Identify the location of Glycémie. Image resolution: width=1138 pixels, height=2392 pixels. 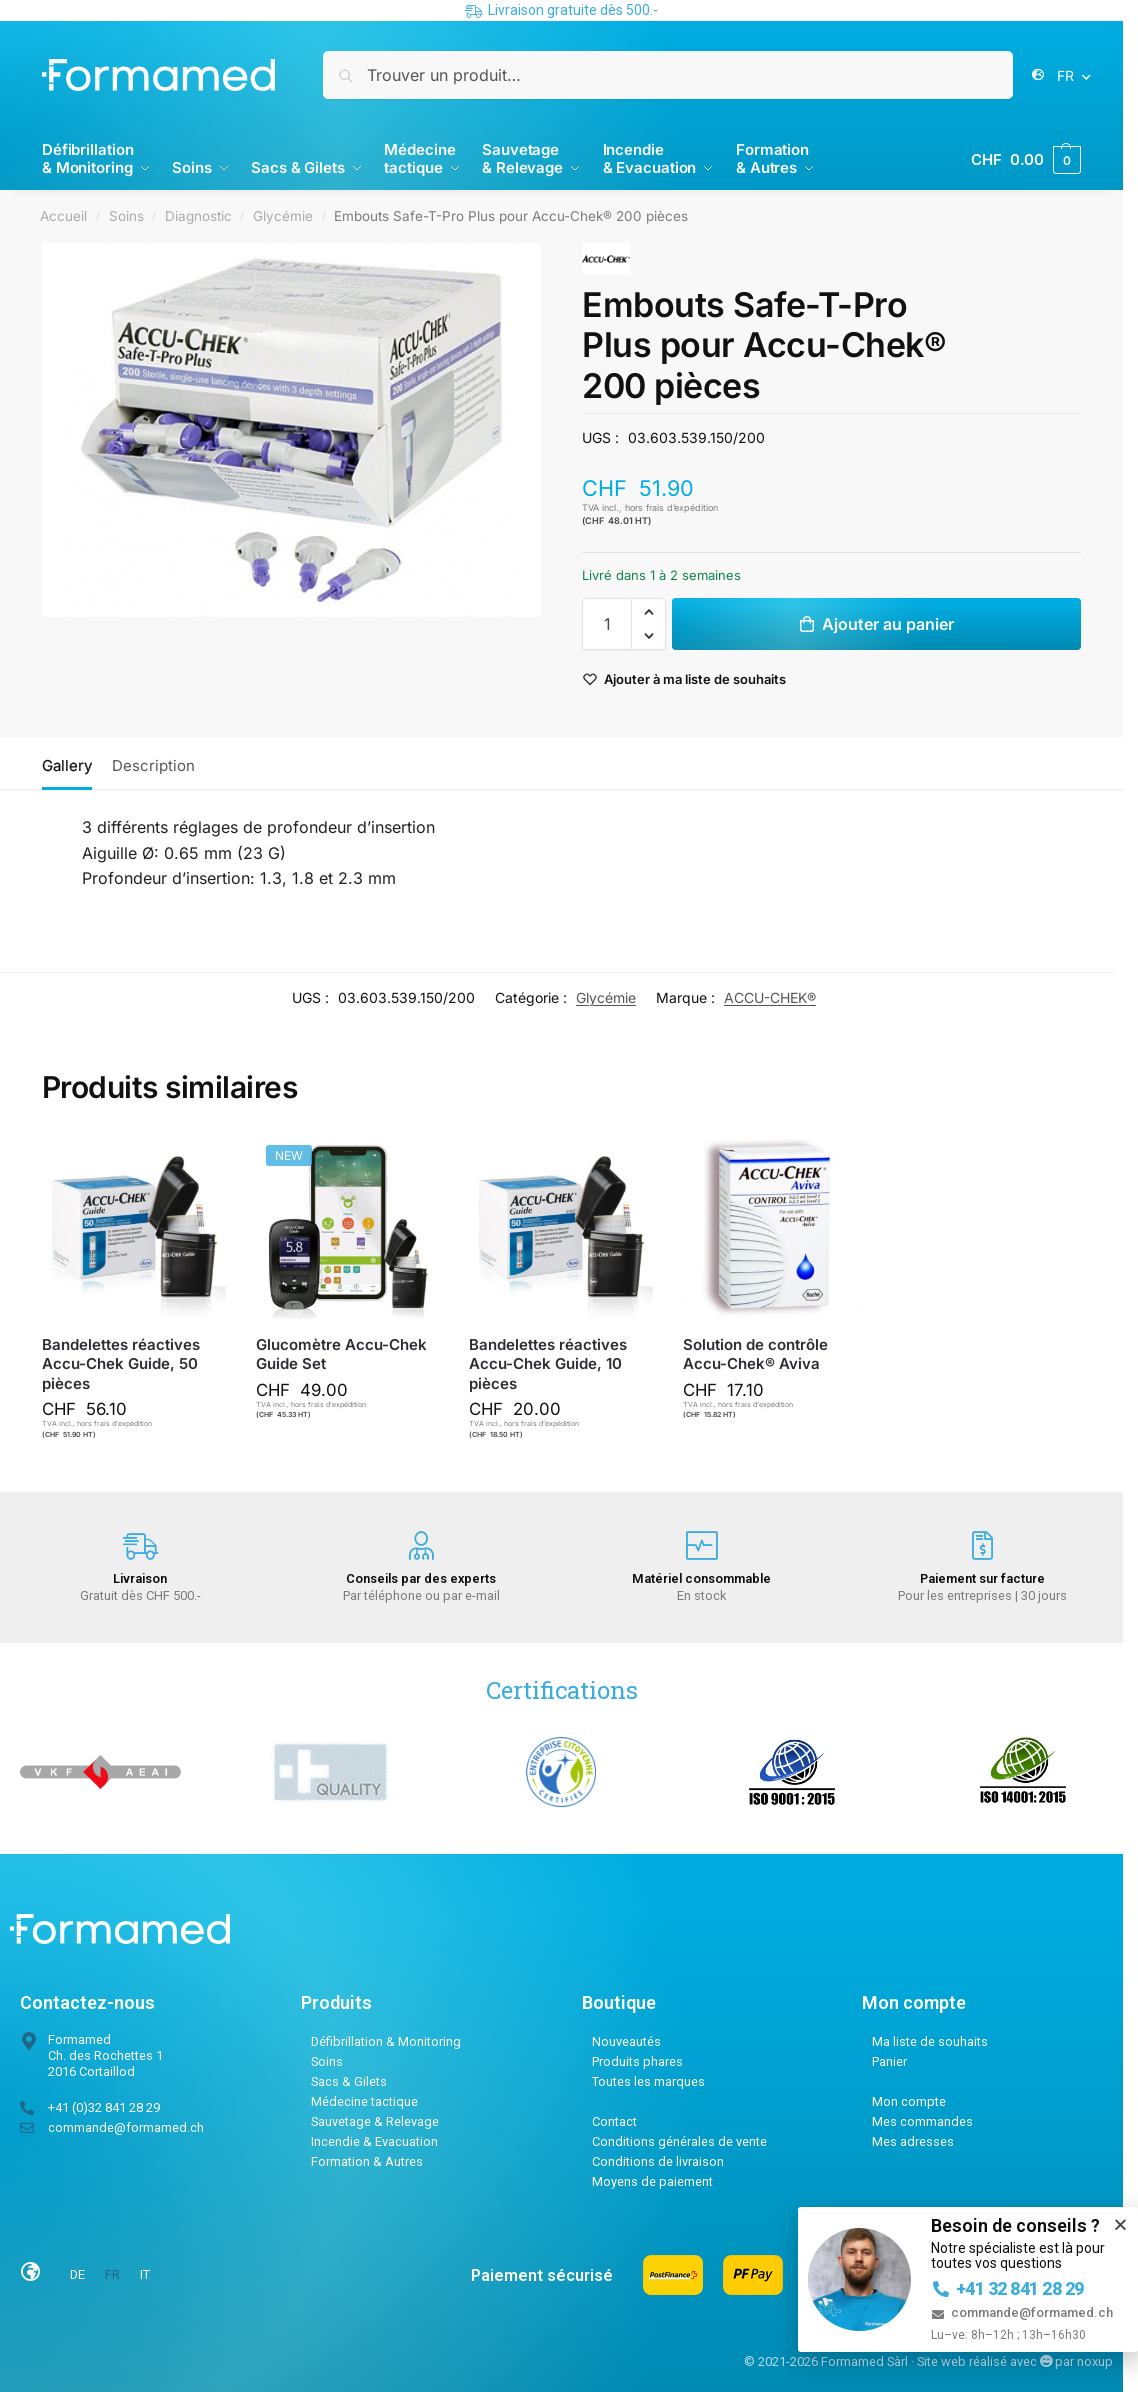
(283, 216).